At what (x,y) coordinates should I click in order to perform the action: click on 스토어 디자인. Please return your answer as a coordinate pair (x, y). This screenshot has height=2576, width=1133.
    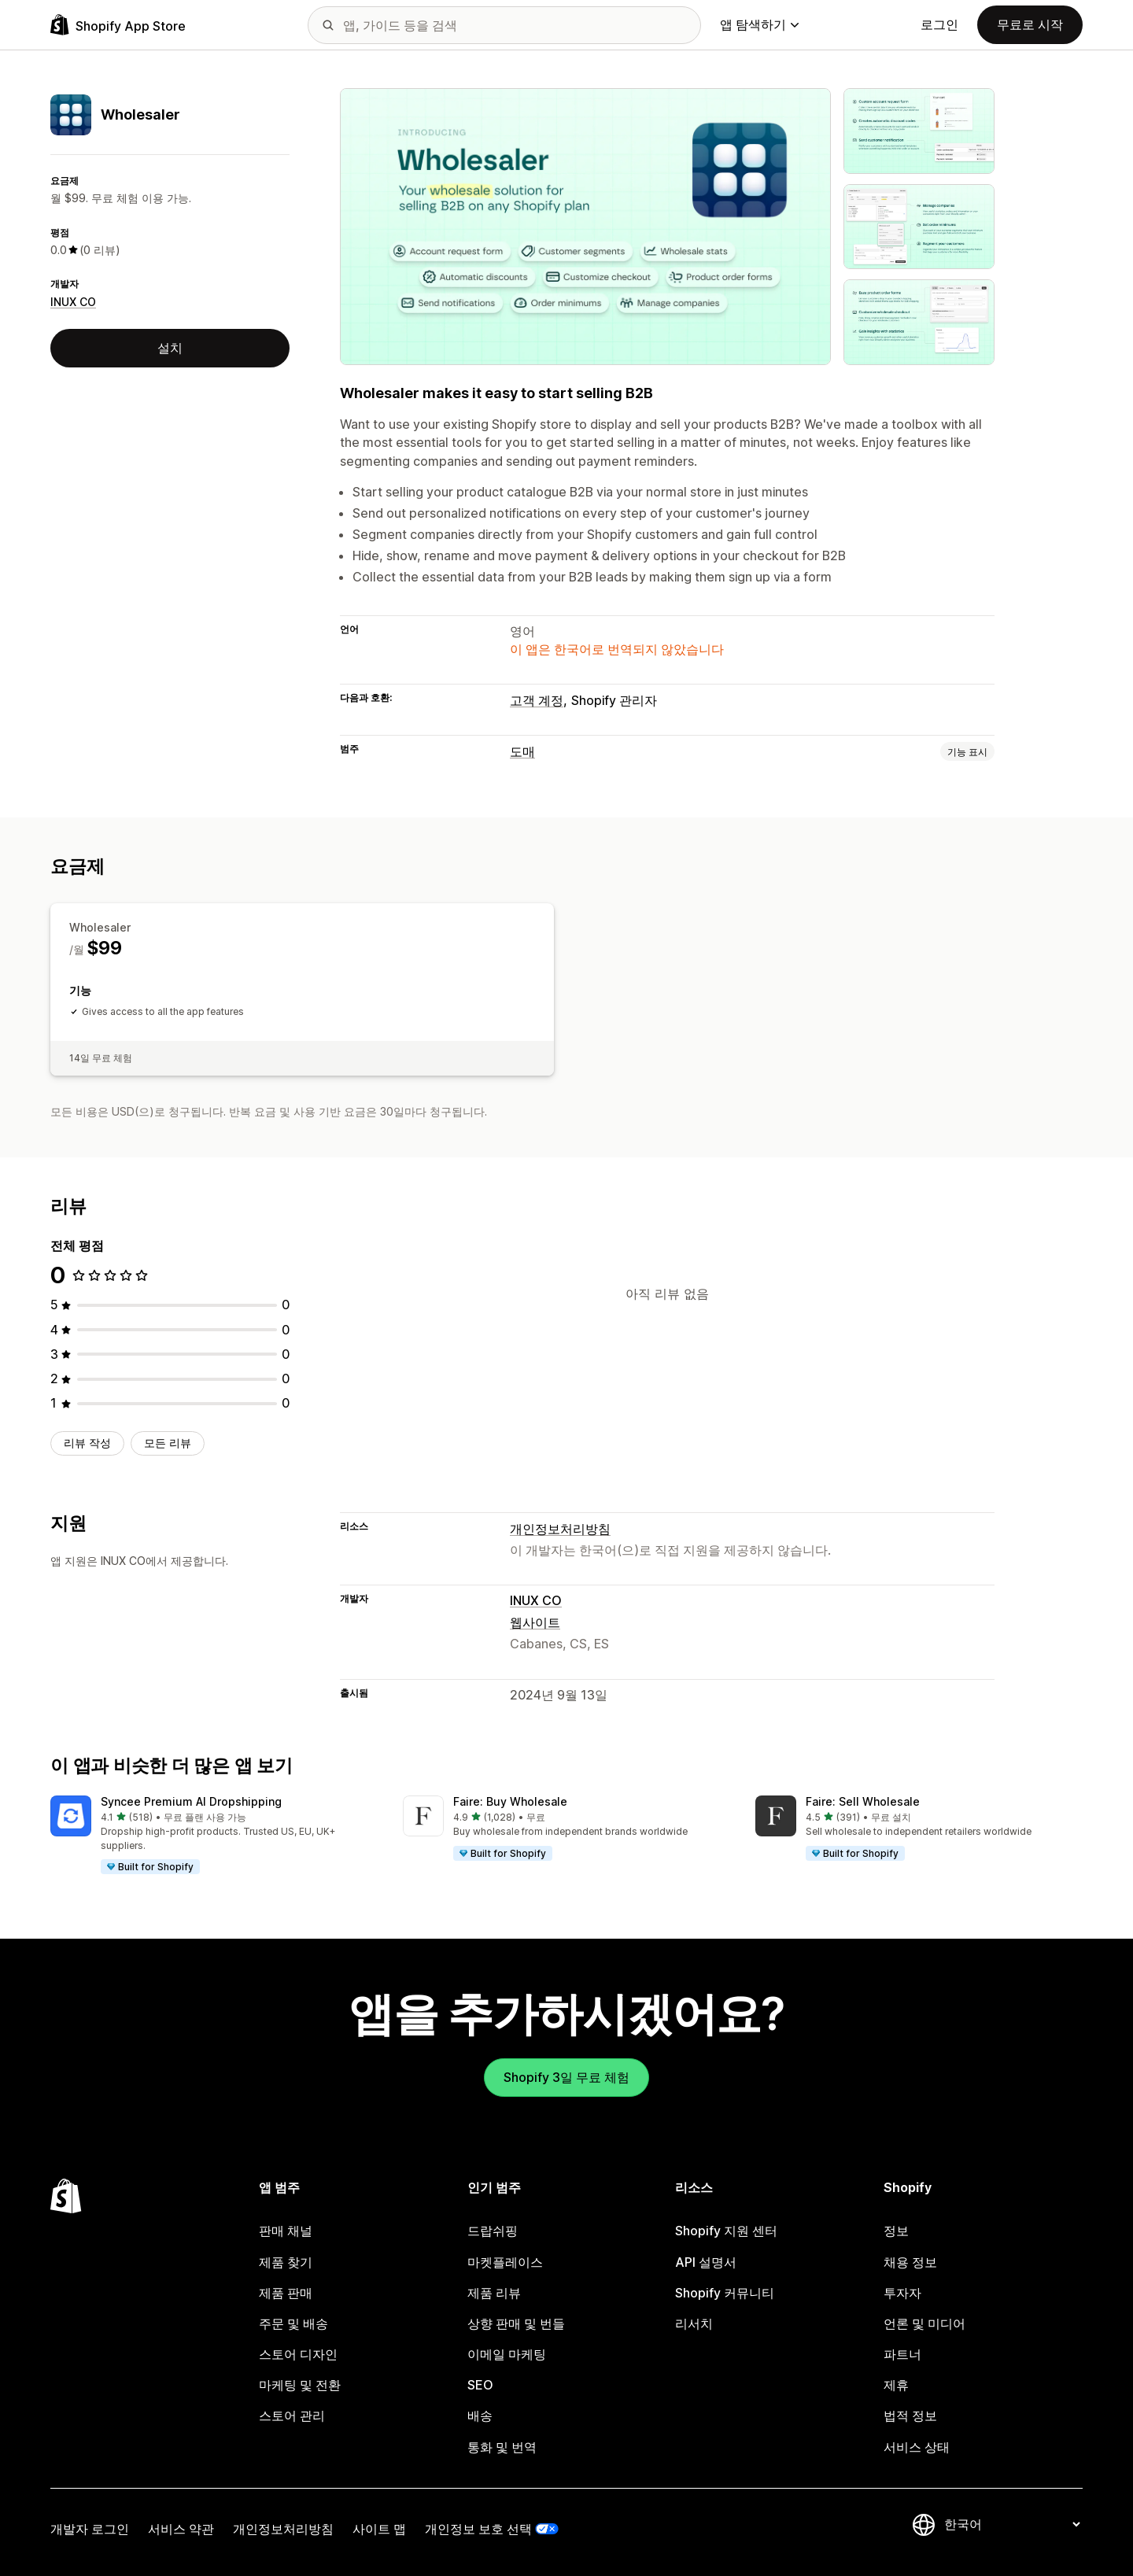
    Looking at the image, I should click on (298, 2354).